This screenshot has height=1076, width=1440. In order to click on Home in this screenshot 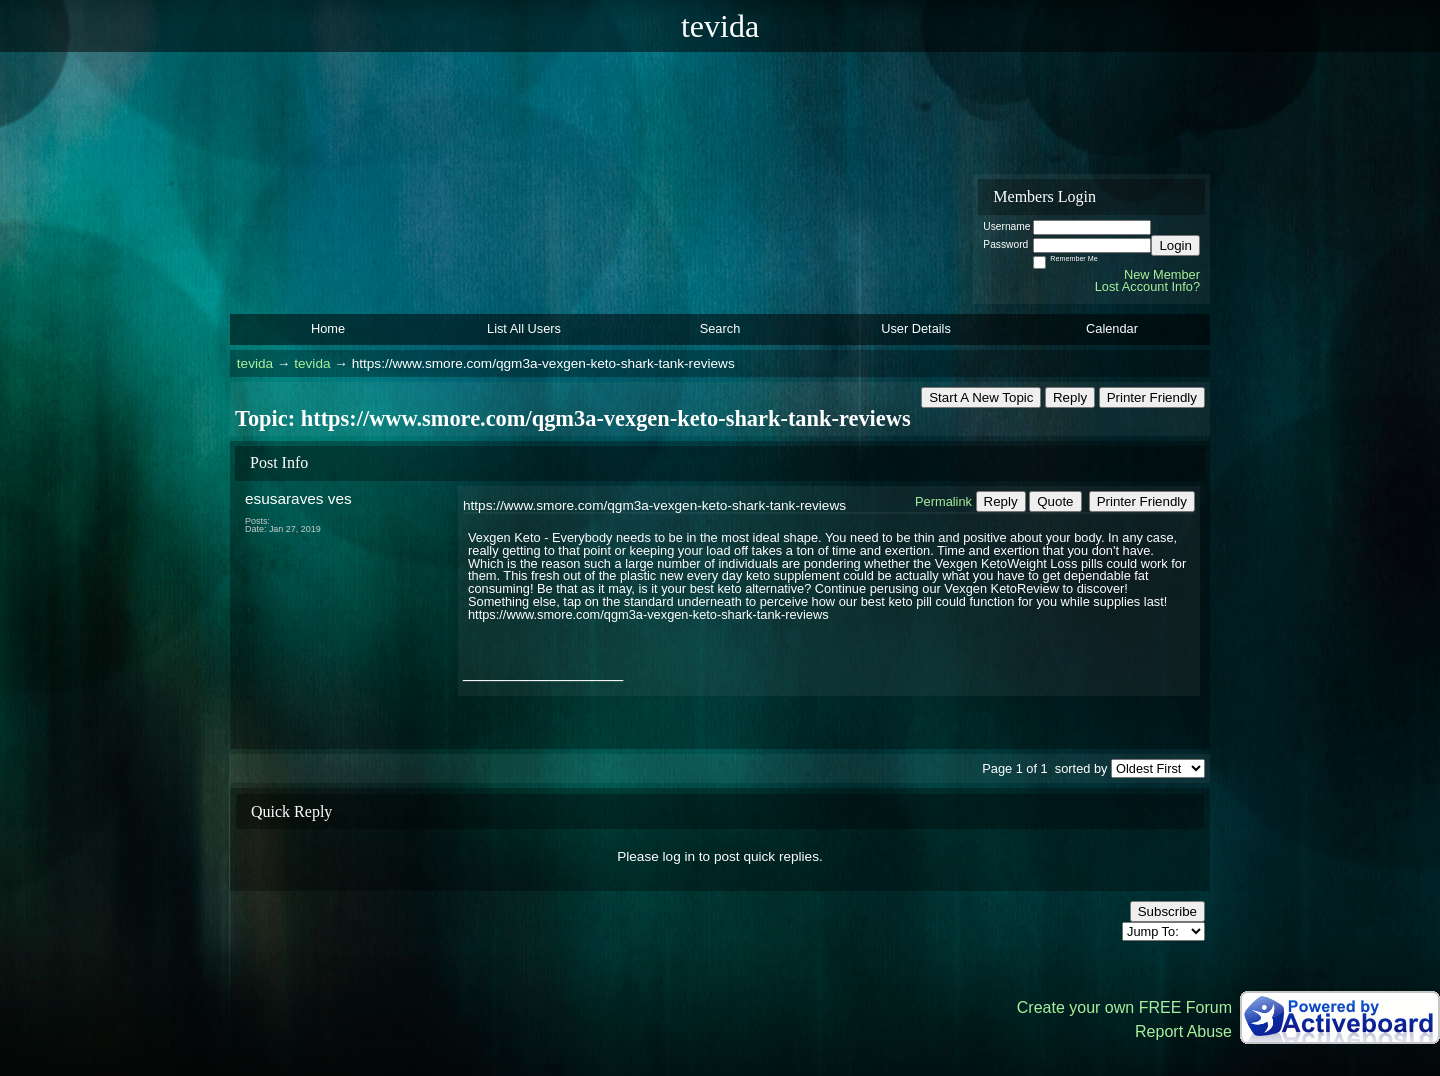, I will do `click(328, 328)`.